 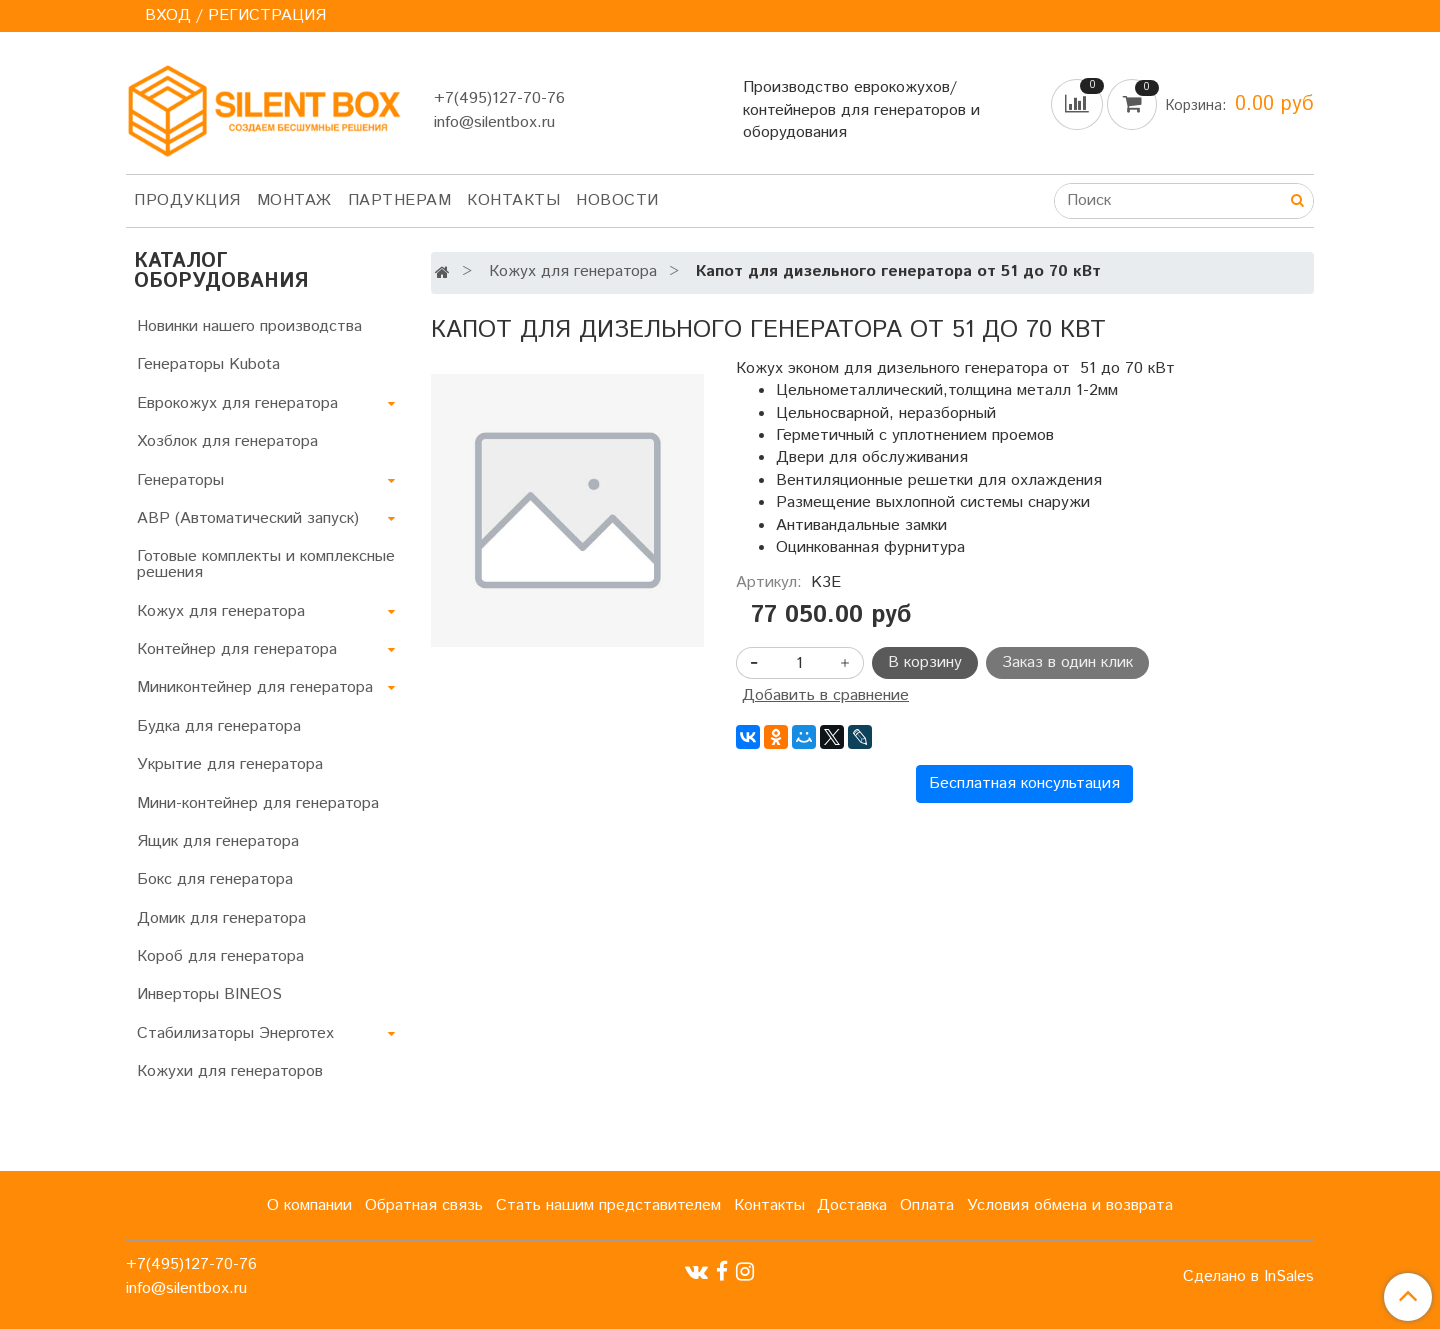 What do you see at coordinates (608, 1205) in the screenshot?
I see `Стать нашим представителем` at bounding box center [608, 1205].